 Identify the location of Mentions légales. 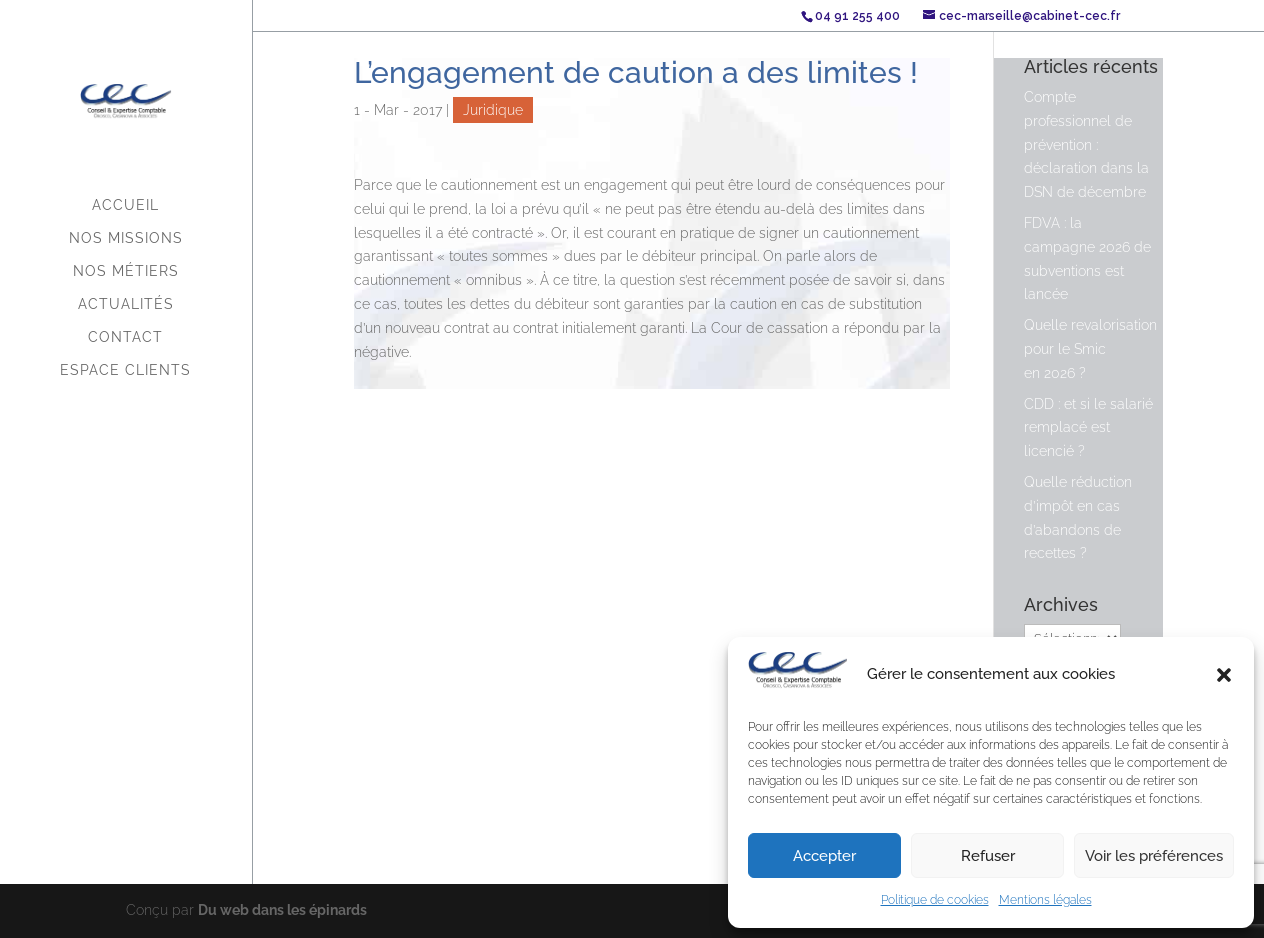
(1045, 900).